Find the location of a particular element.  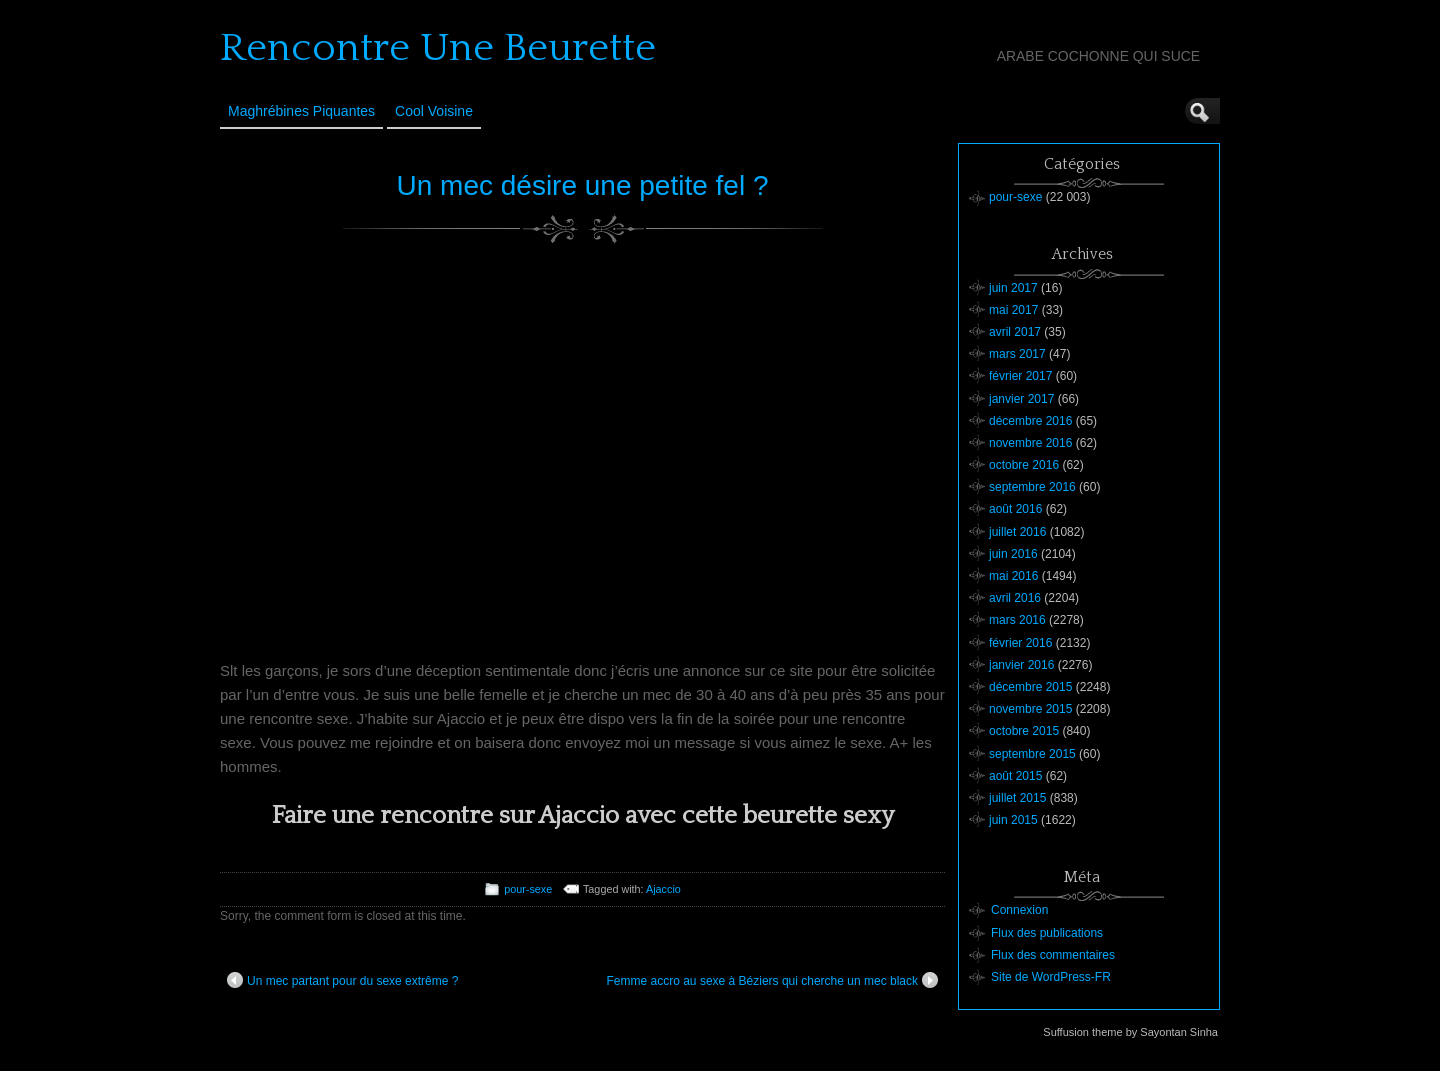

juin 2016 is located at coordinates (1013, 554).